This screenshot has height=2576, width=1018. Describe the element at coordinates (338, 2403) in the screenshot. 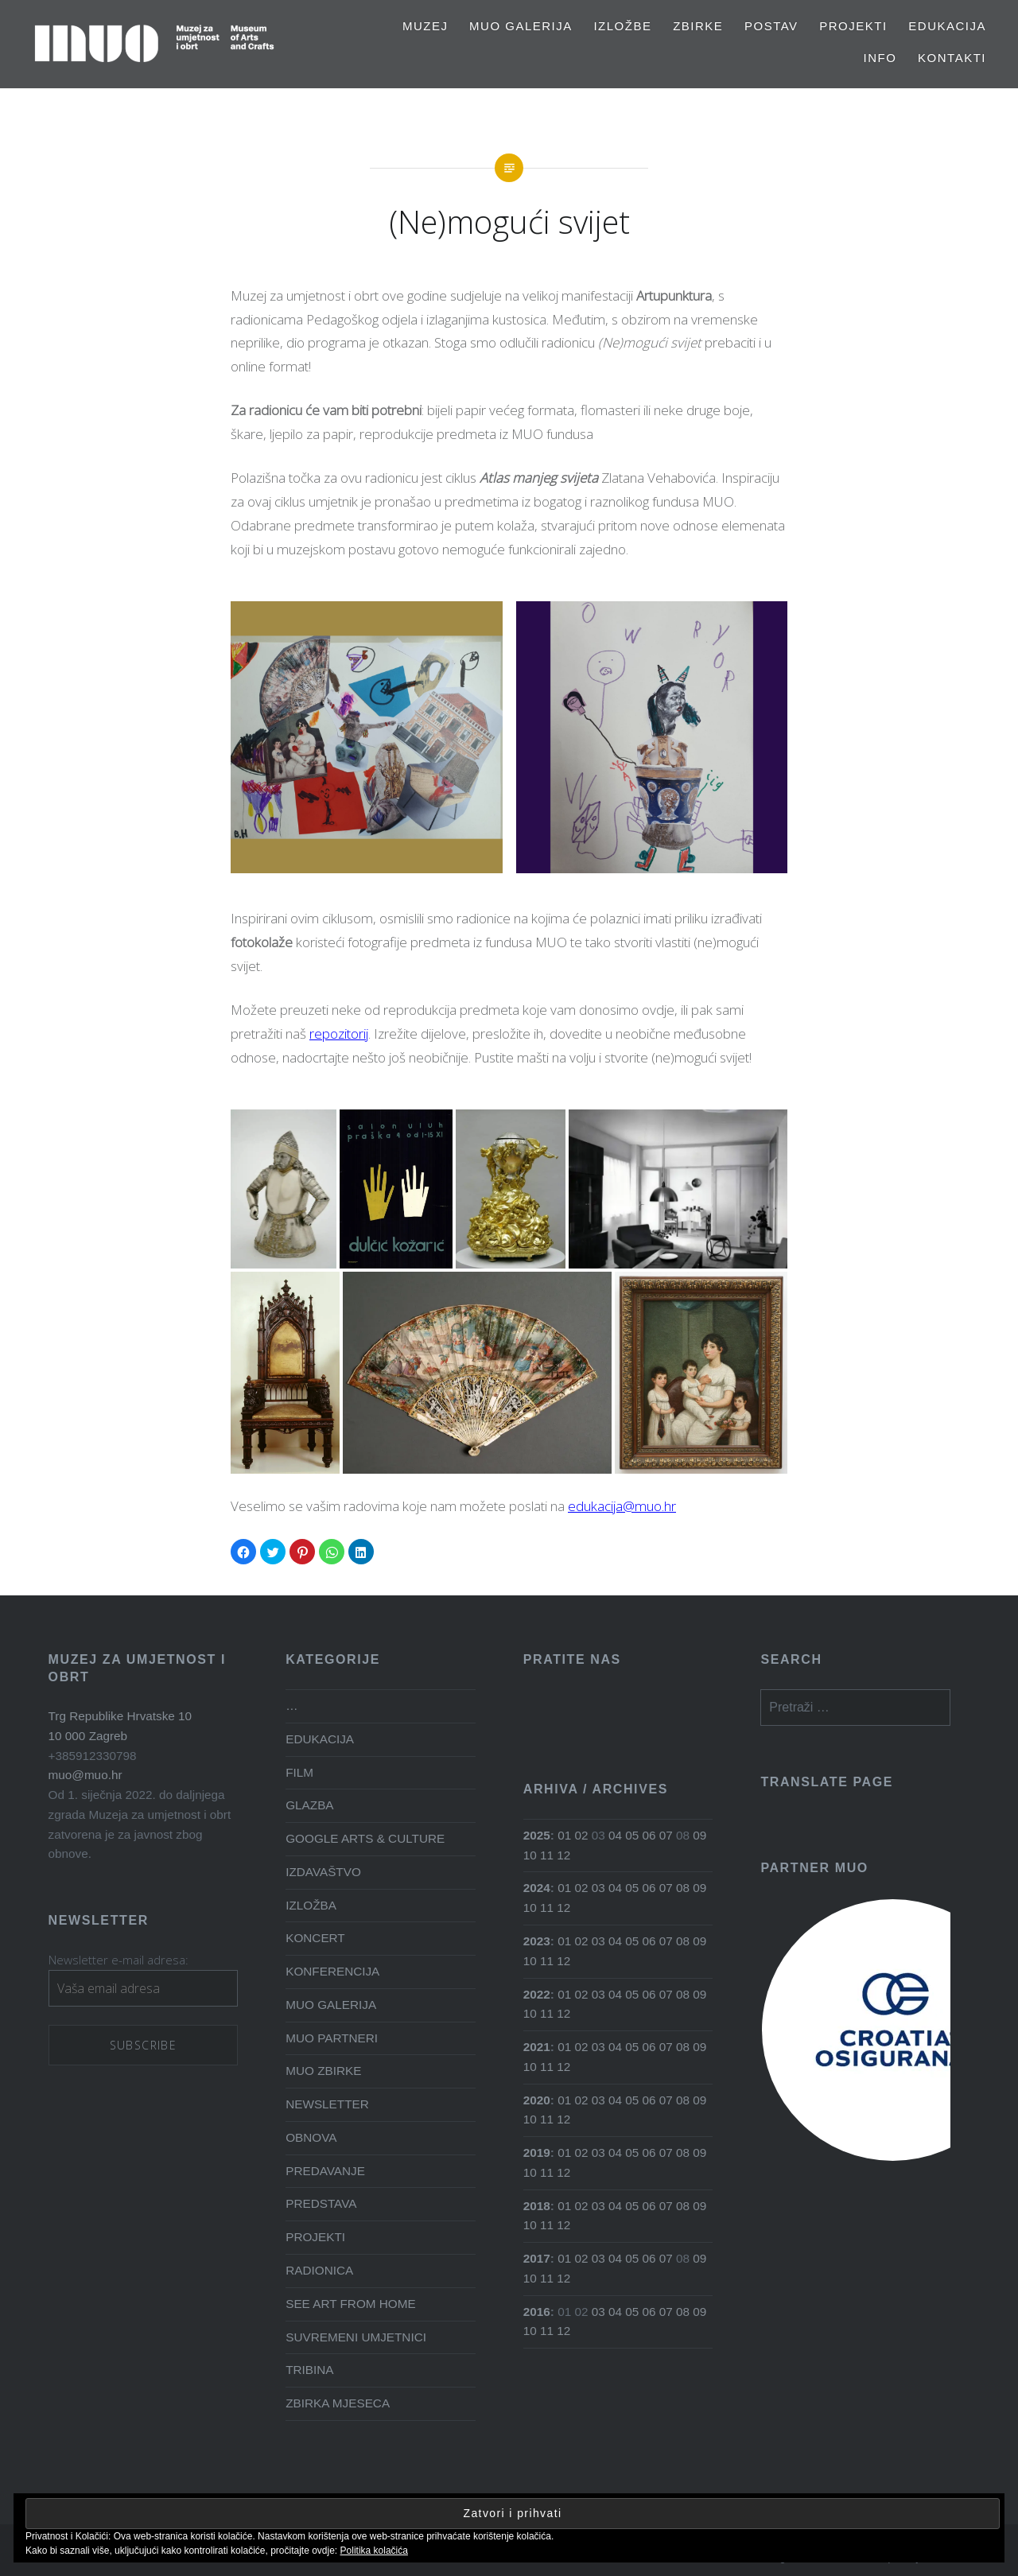

I see `ZBIRKA MJESECA` at that location.